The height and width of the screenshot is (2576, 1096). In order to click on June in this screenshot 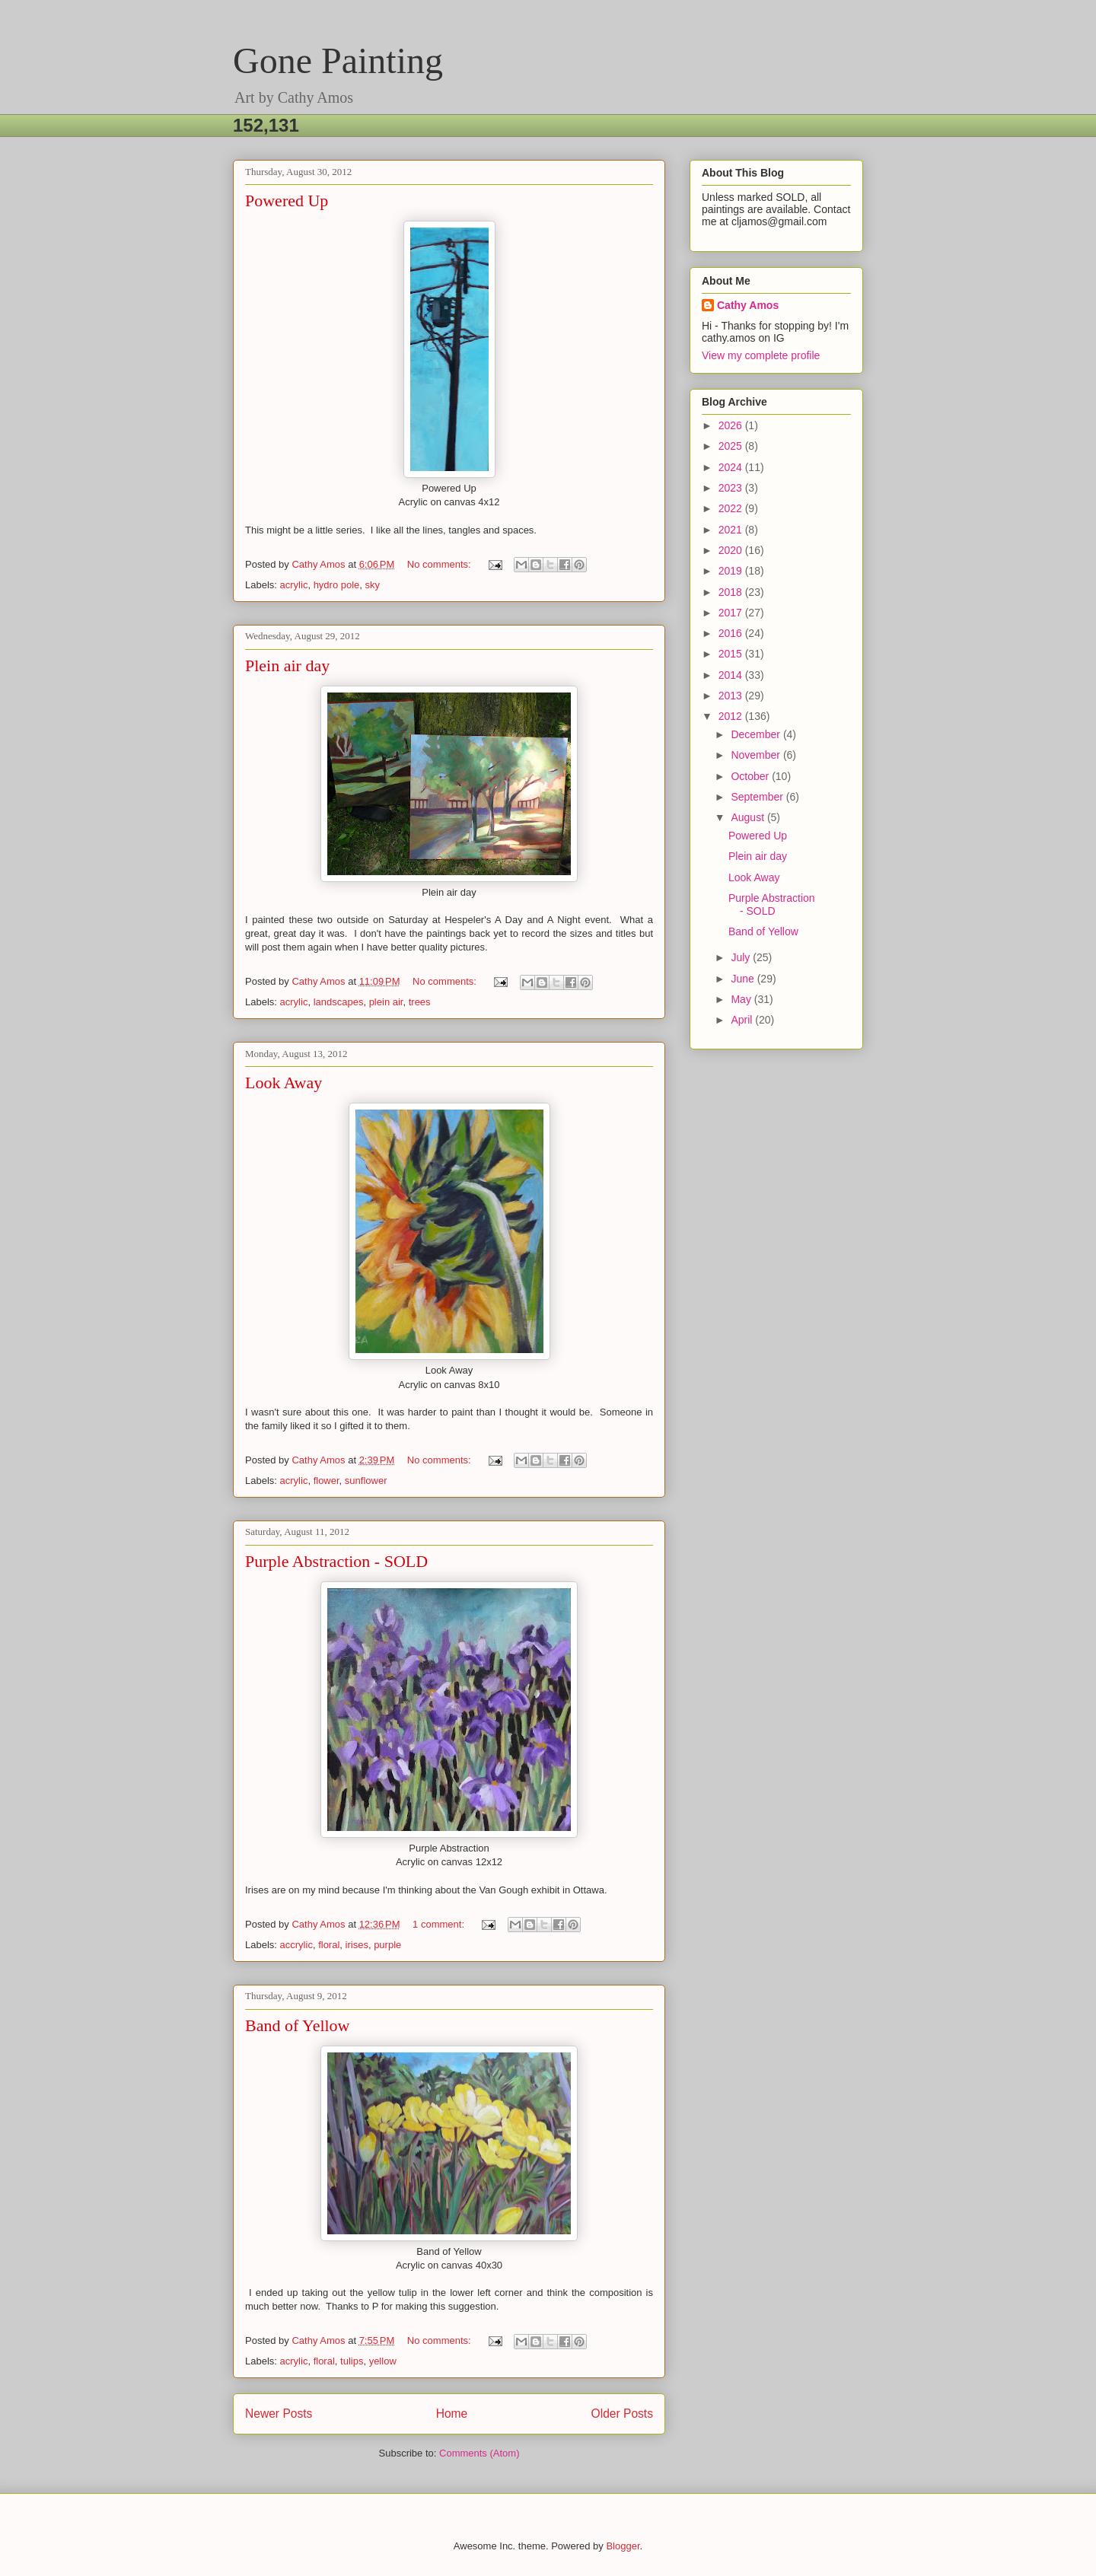, I will do `click(744, 979)`.